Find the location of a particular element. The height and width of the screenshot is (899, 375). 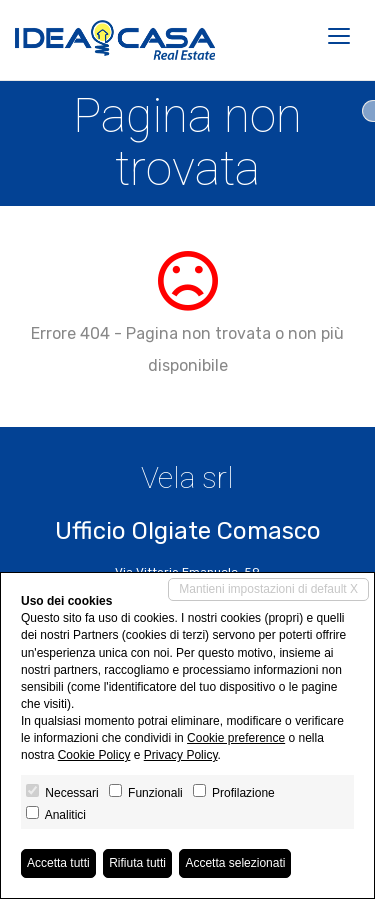

Accetta selezionati is located at coordinates (235, 863).